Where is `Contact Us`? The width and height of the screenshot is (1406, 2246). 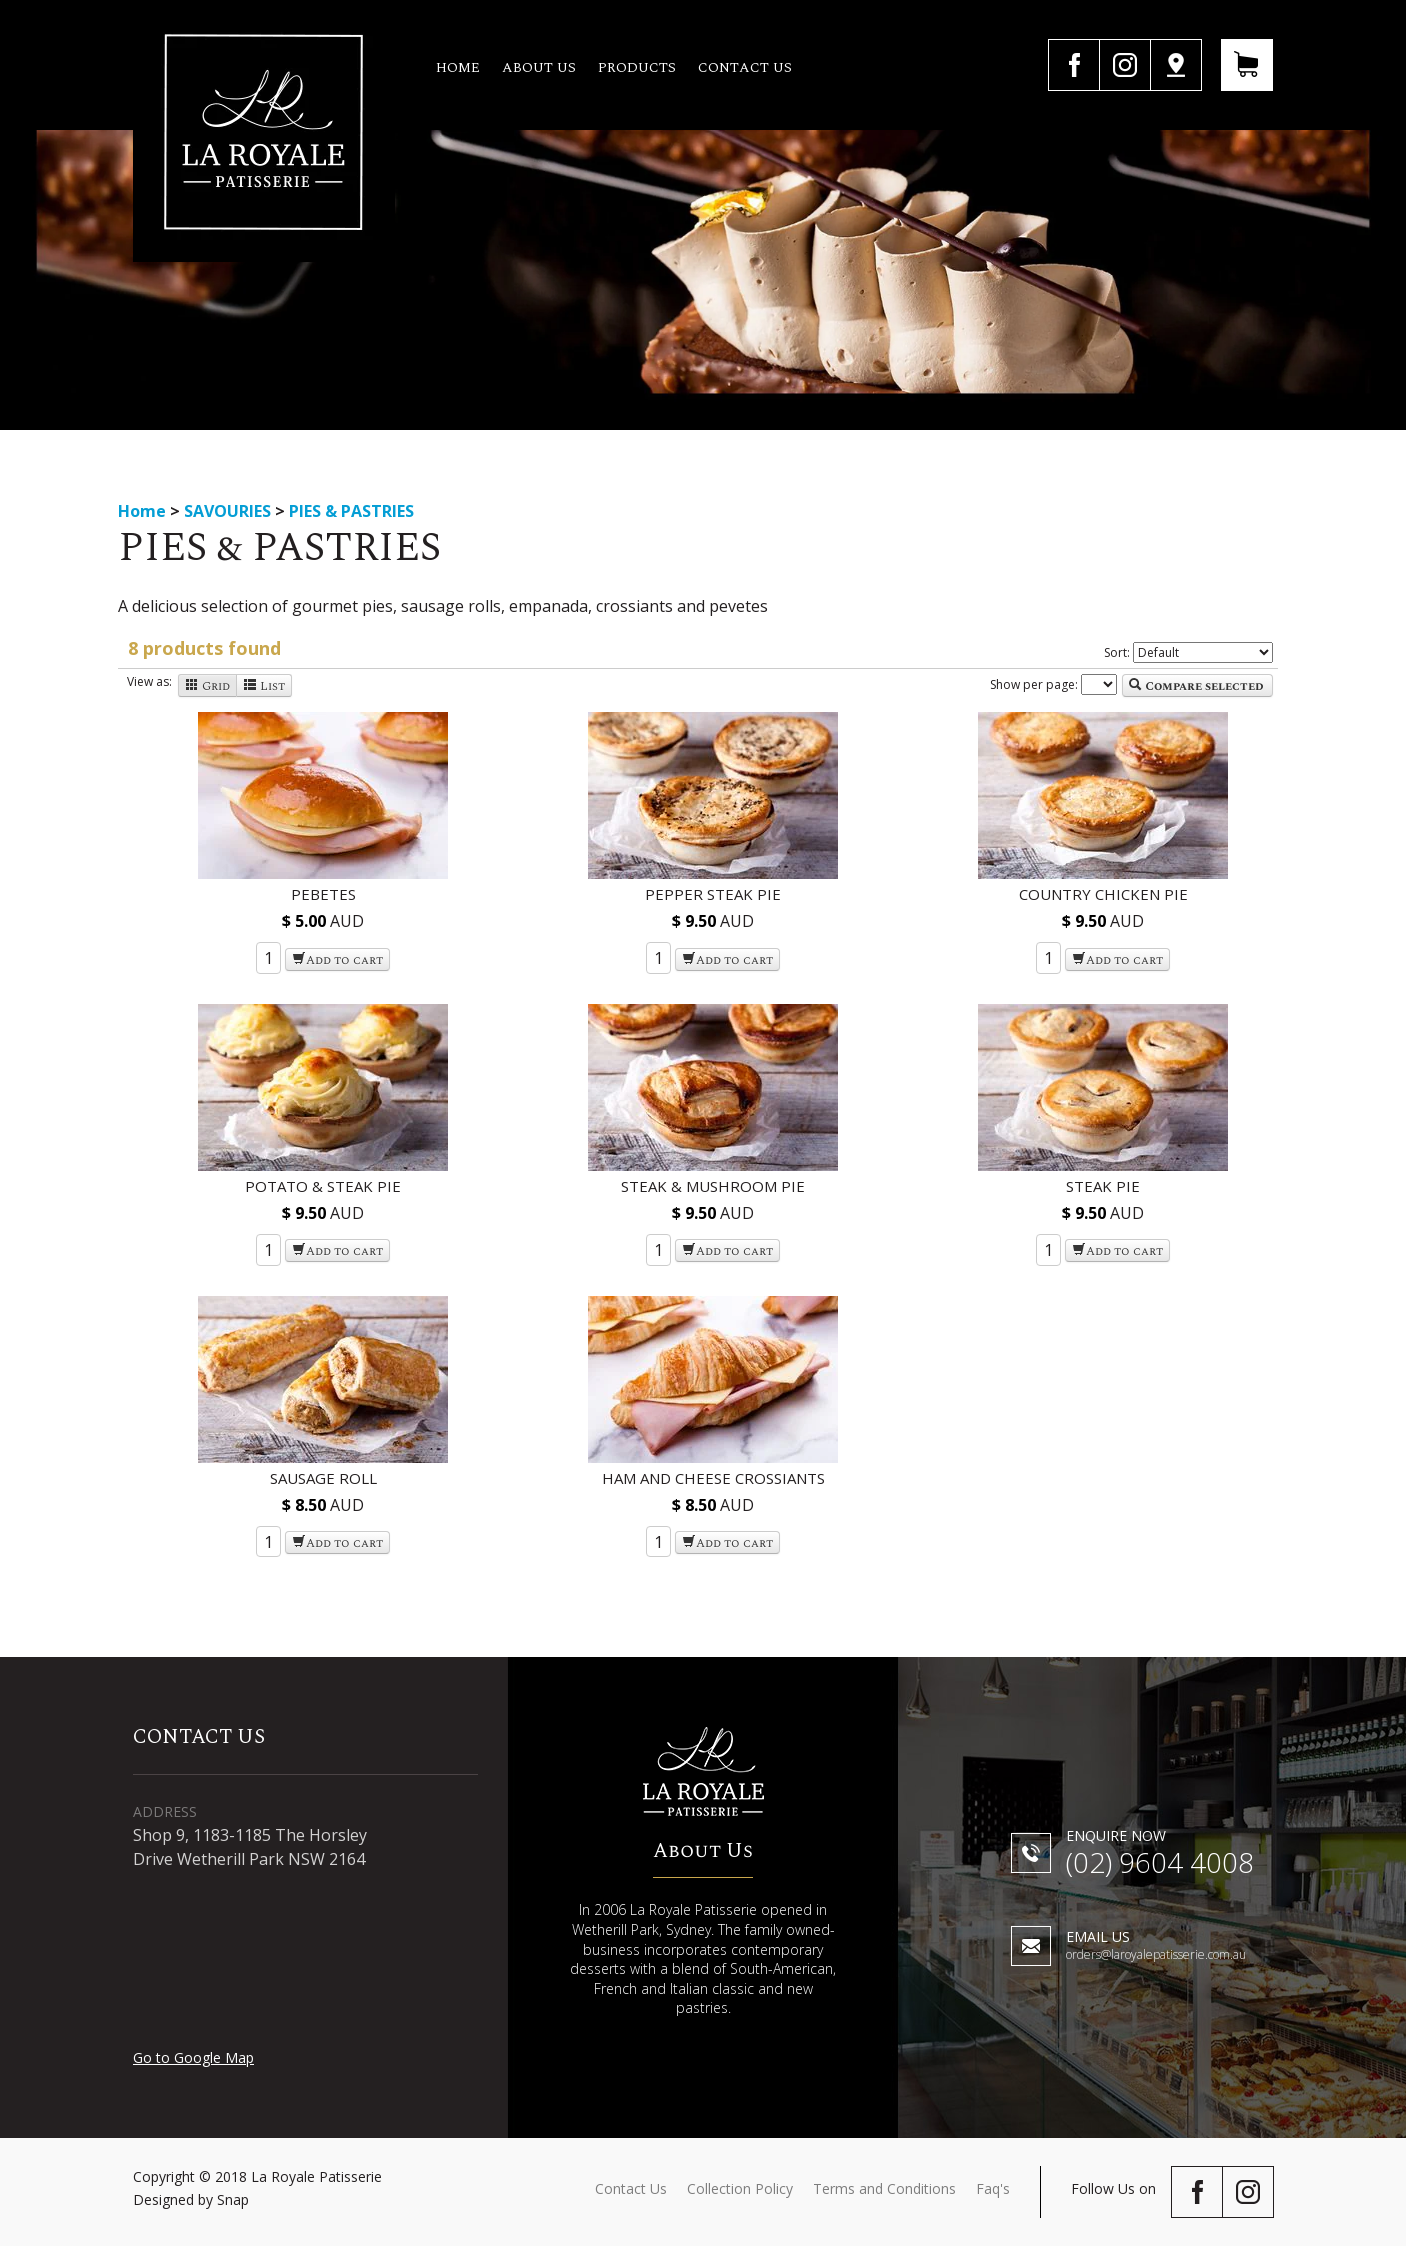
Contact Us is located at coordinates (631, 2188).